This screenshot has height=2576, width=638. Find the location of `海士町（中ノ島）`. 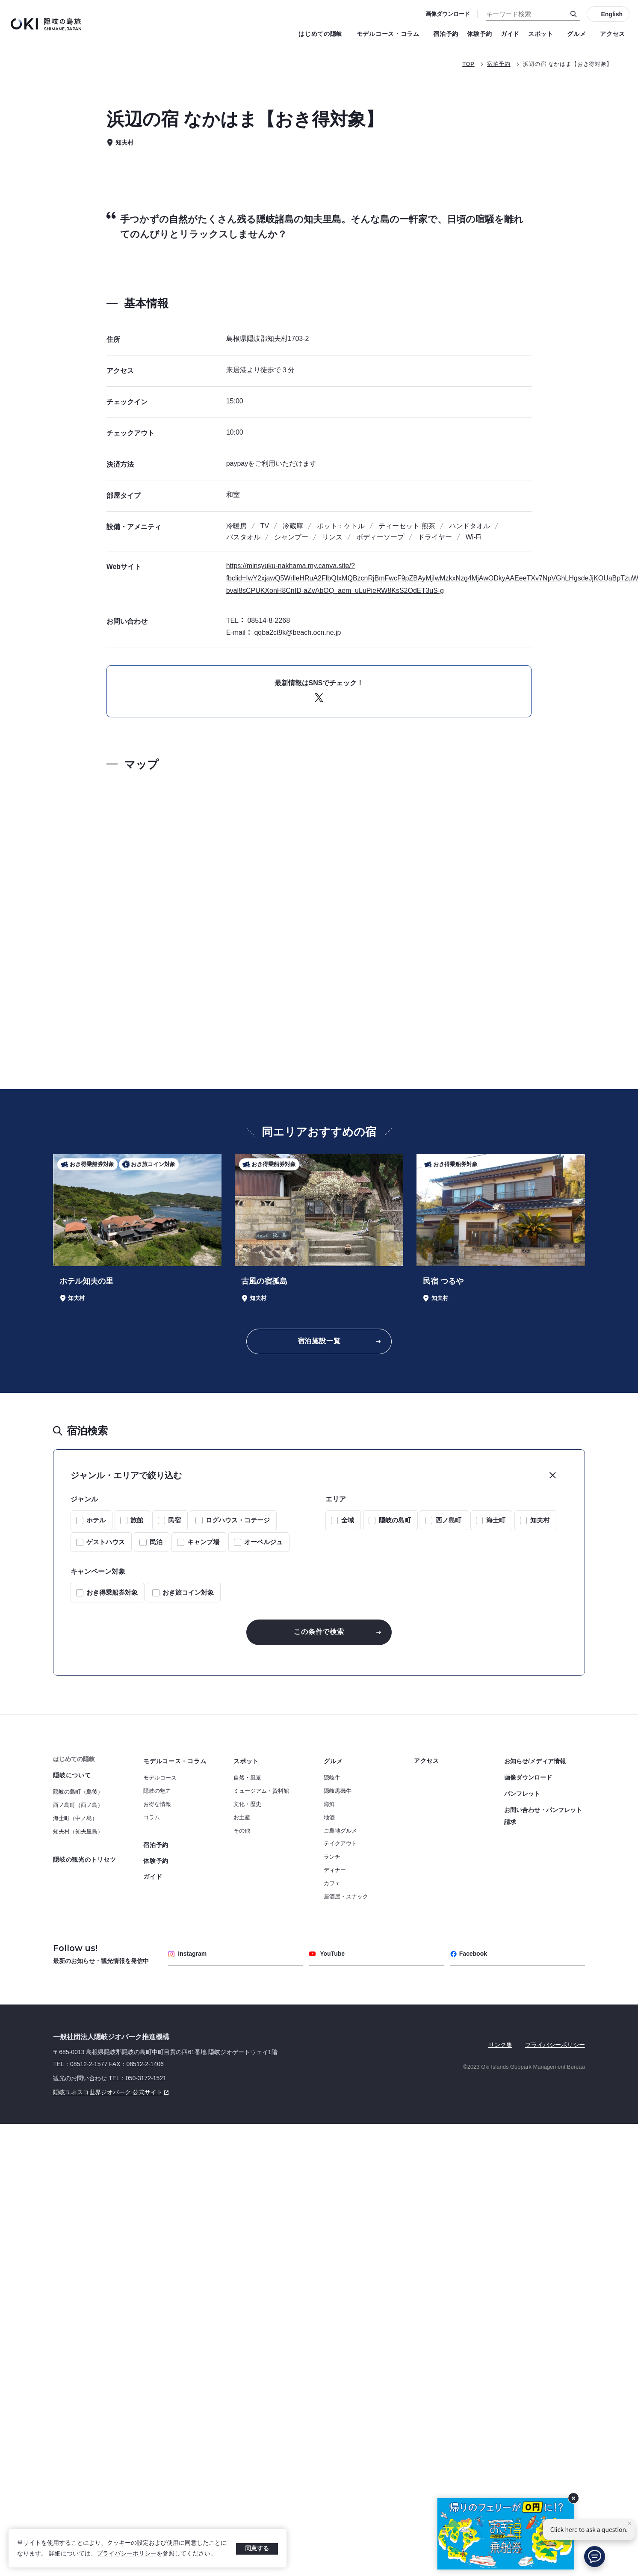

海士町（中ノ島） is located at coordinates (75, 1818).